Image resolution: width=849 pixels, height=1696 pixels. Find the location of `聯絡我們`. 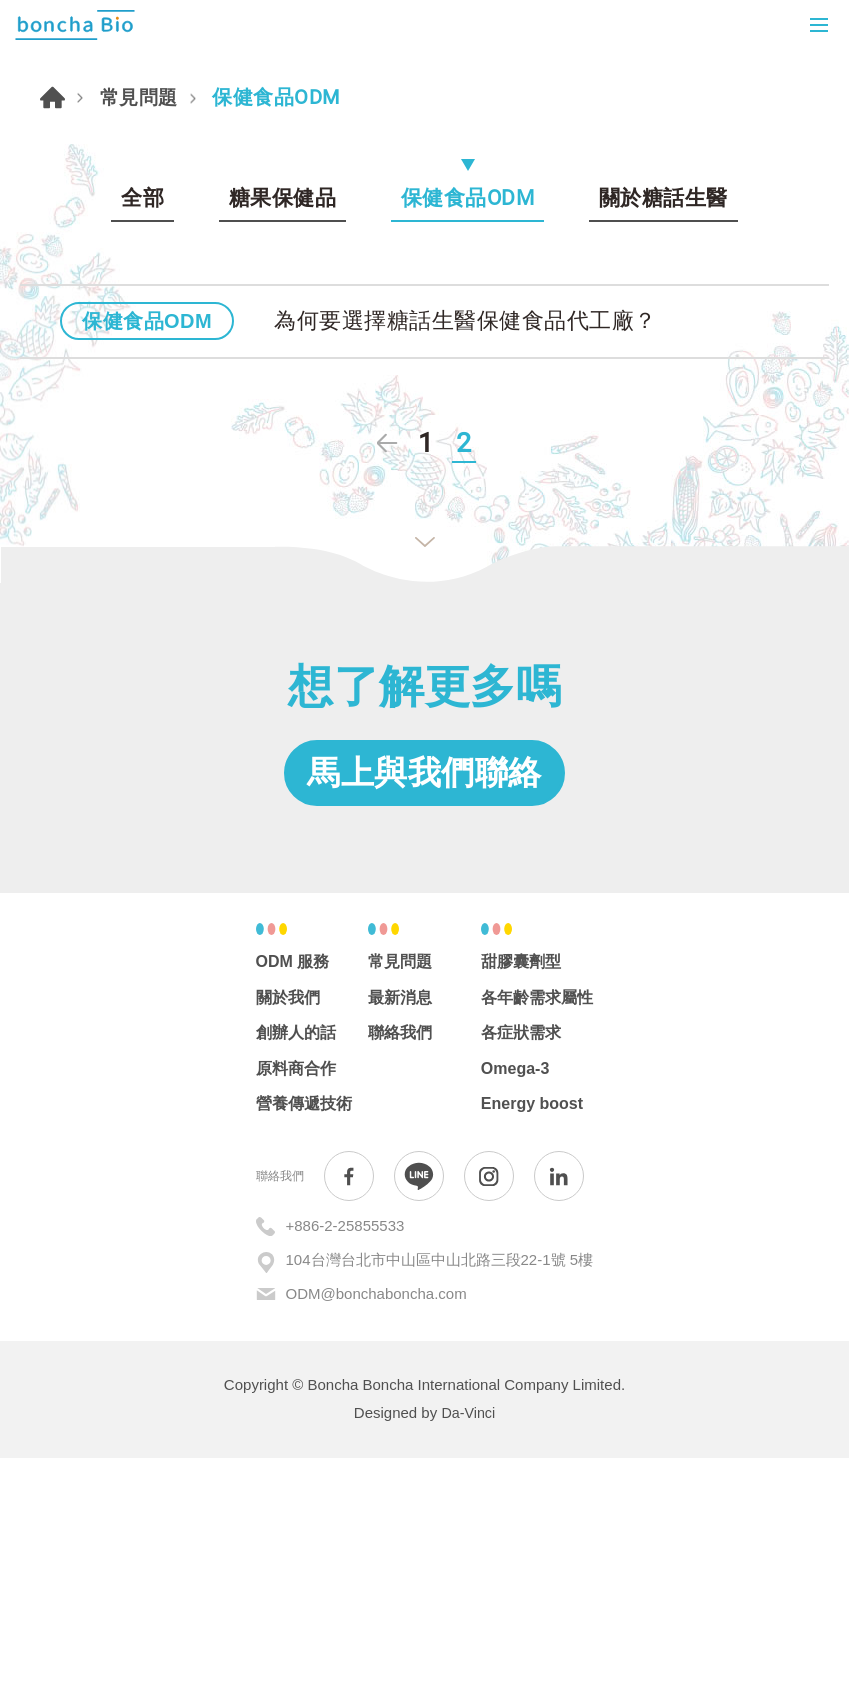

聯絡我們 is located at coordinates (400, 1271).